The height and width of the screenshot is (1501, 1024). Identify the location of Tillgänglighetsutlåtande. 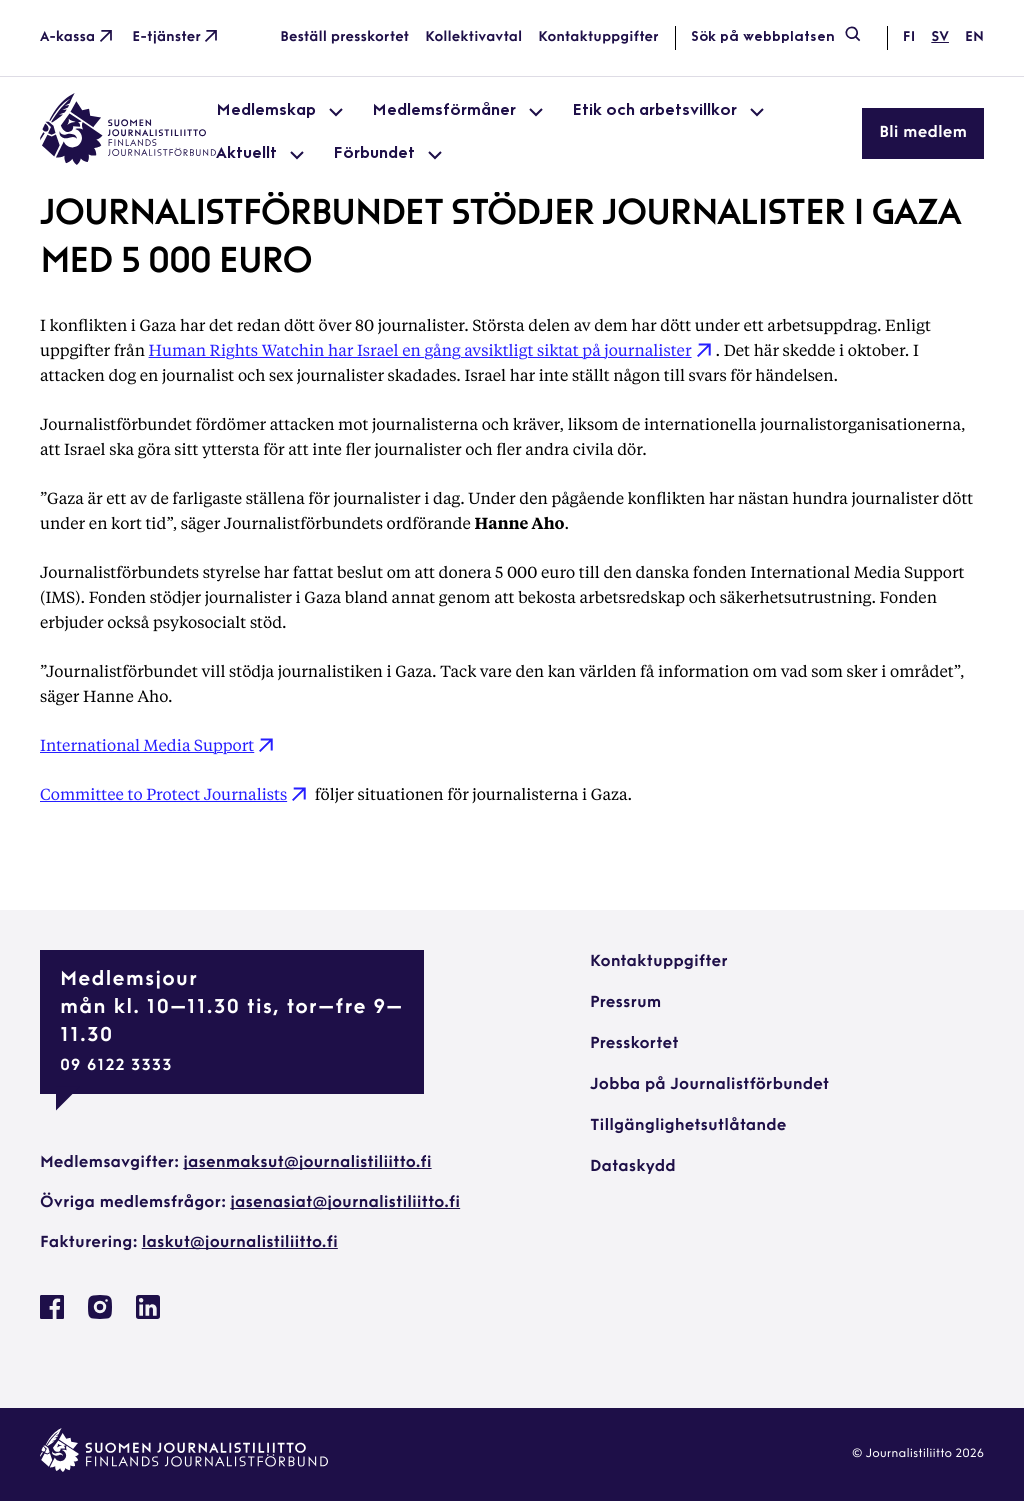
(688, 1126).